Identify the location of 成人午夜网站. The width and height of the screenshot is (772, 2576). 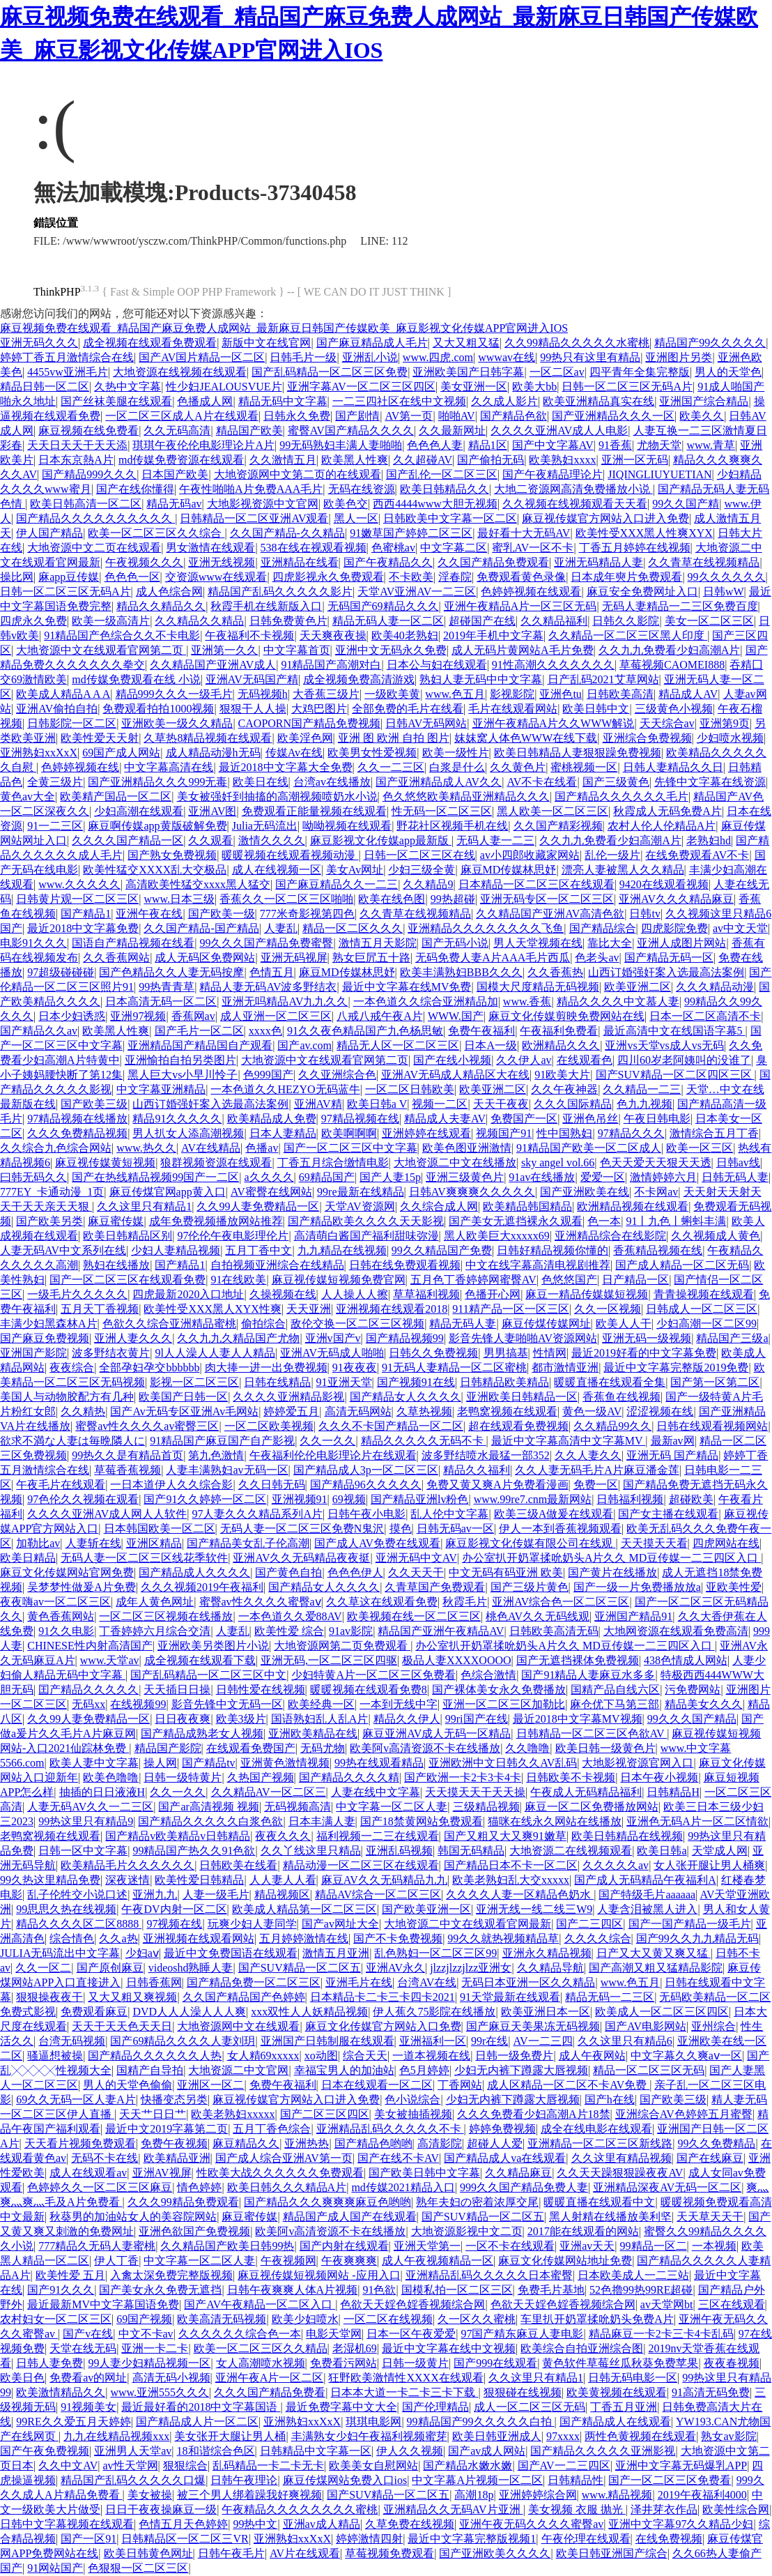
(592, 2055).